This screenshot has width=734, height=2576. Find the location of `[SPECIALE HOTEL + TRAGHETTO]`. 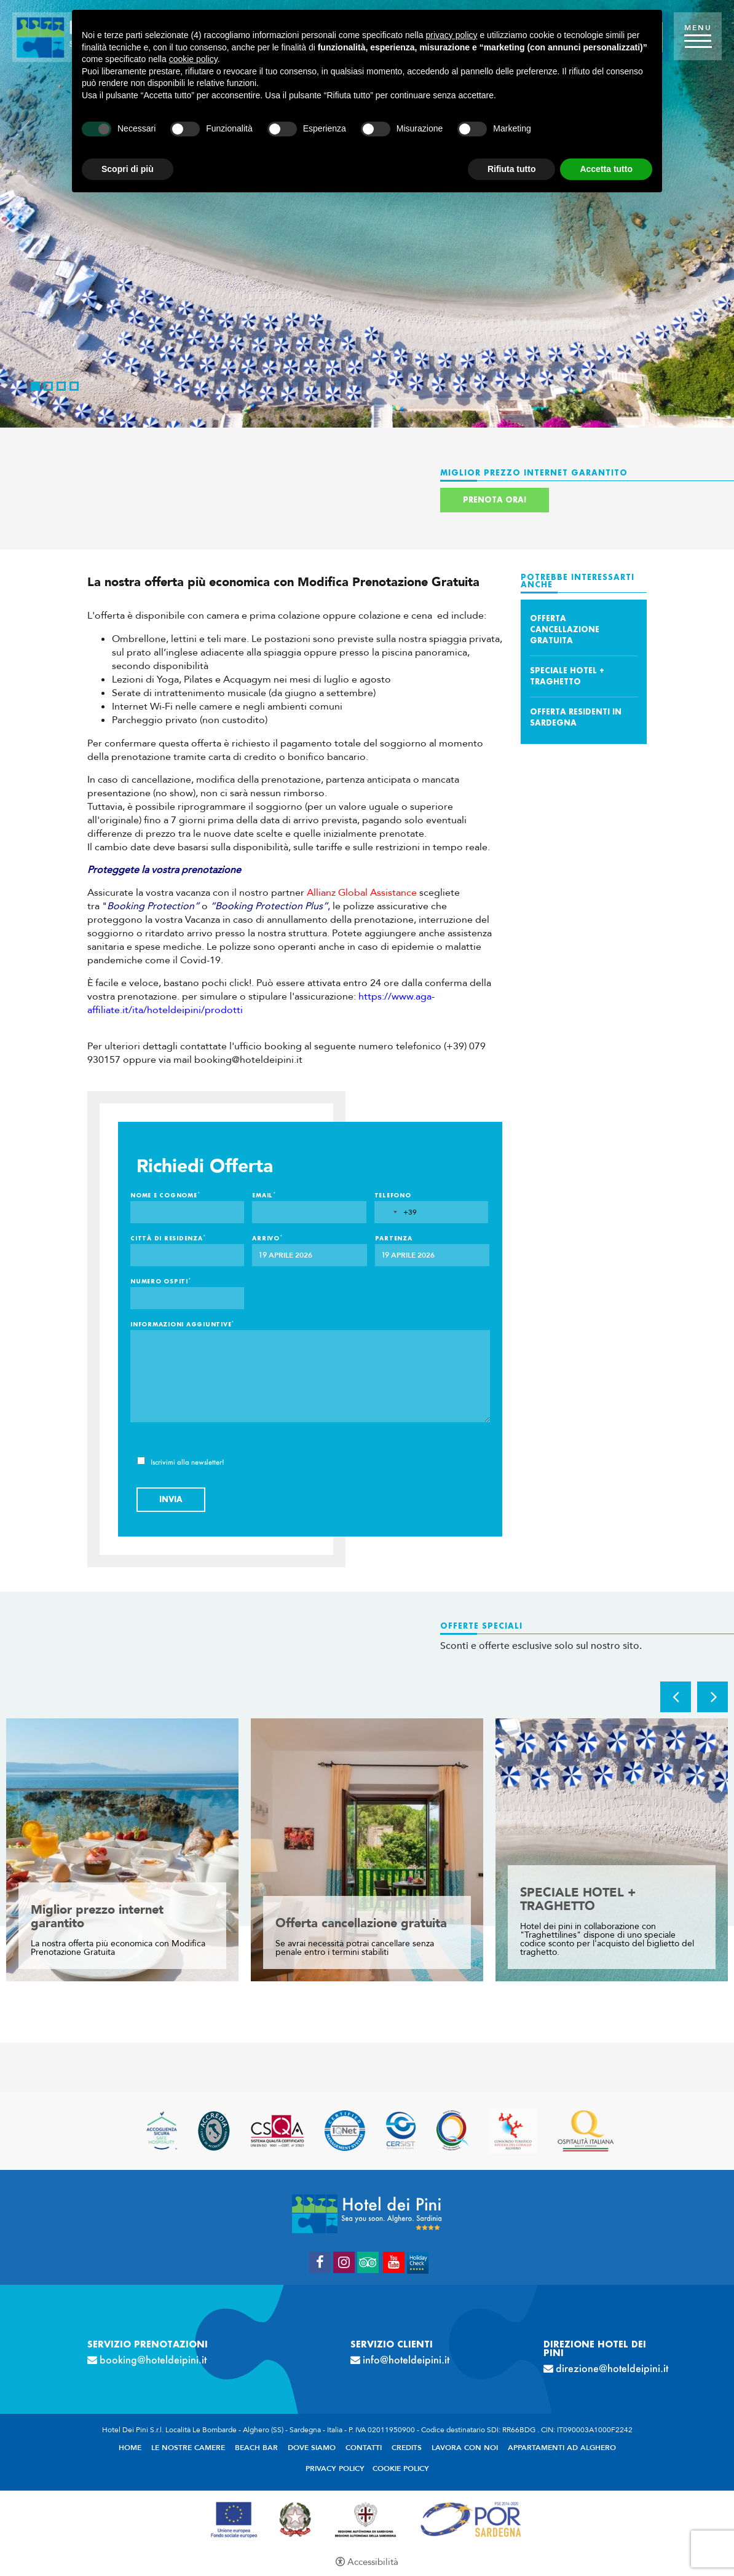

[SPECIALE HOTEL + TRAGHETTO] is located at coordinates (611, 1849).